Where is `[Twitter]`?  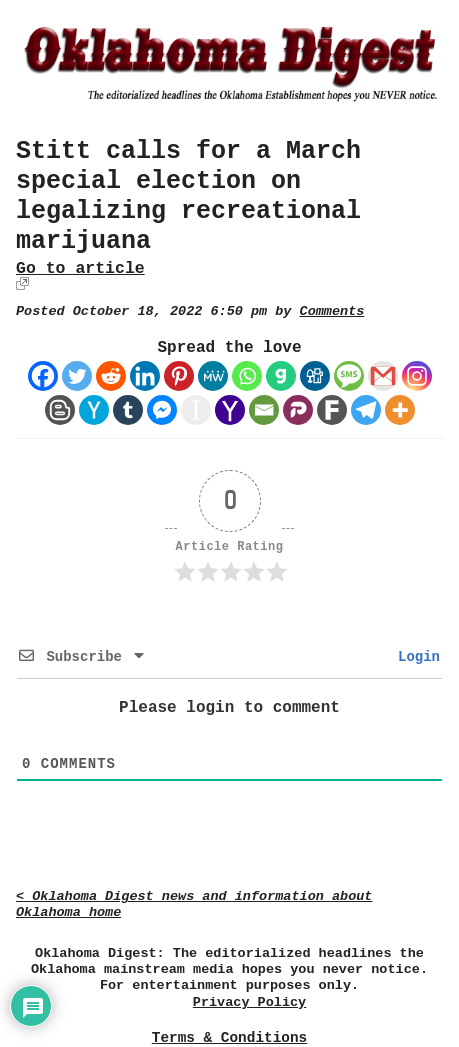 [Twitter] is located at coordinates (77, 376).